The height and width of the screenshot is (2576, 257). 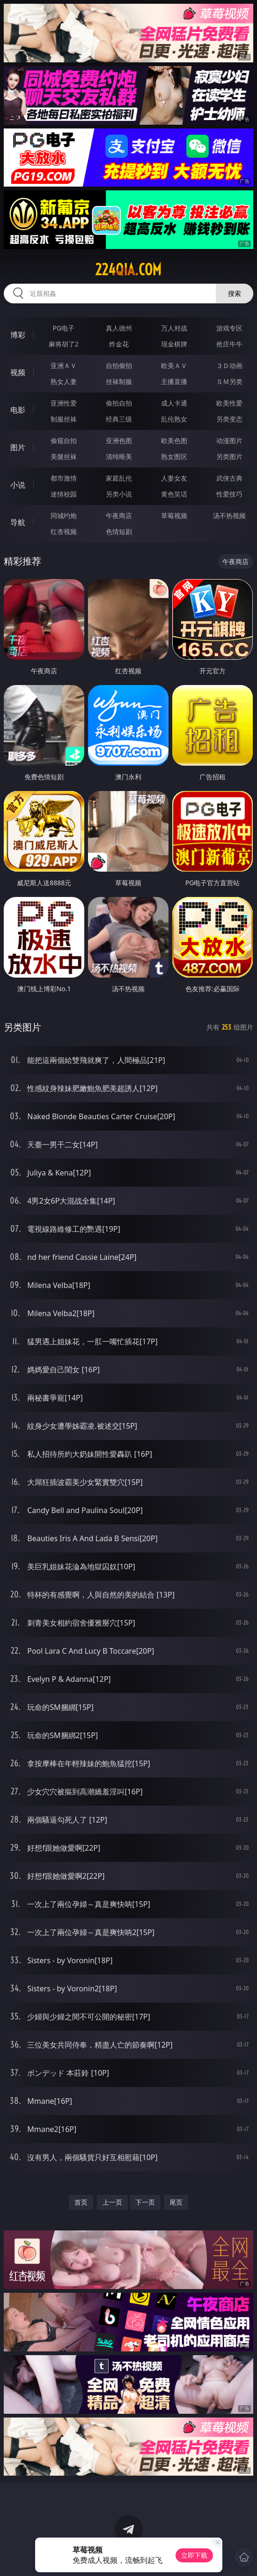 I want to click on 224qia.com, so click(x=128, y=269).